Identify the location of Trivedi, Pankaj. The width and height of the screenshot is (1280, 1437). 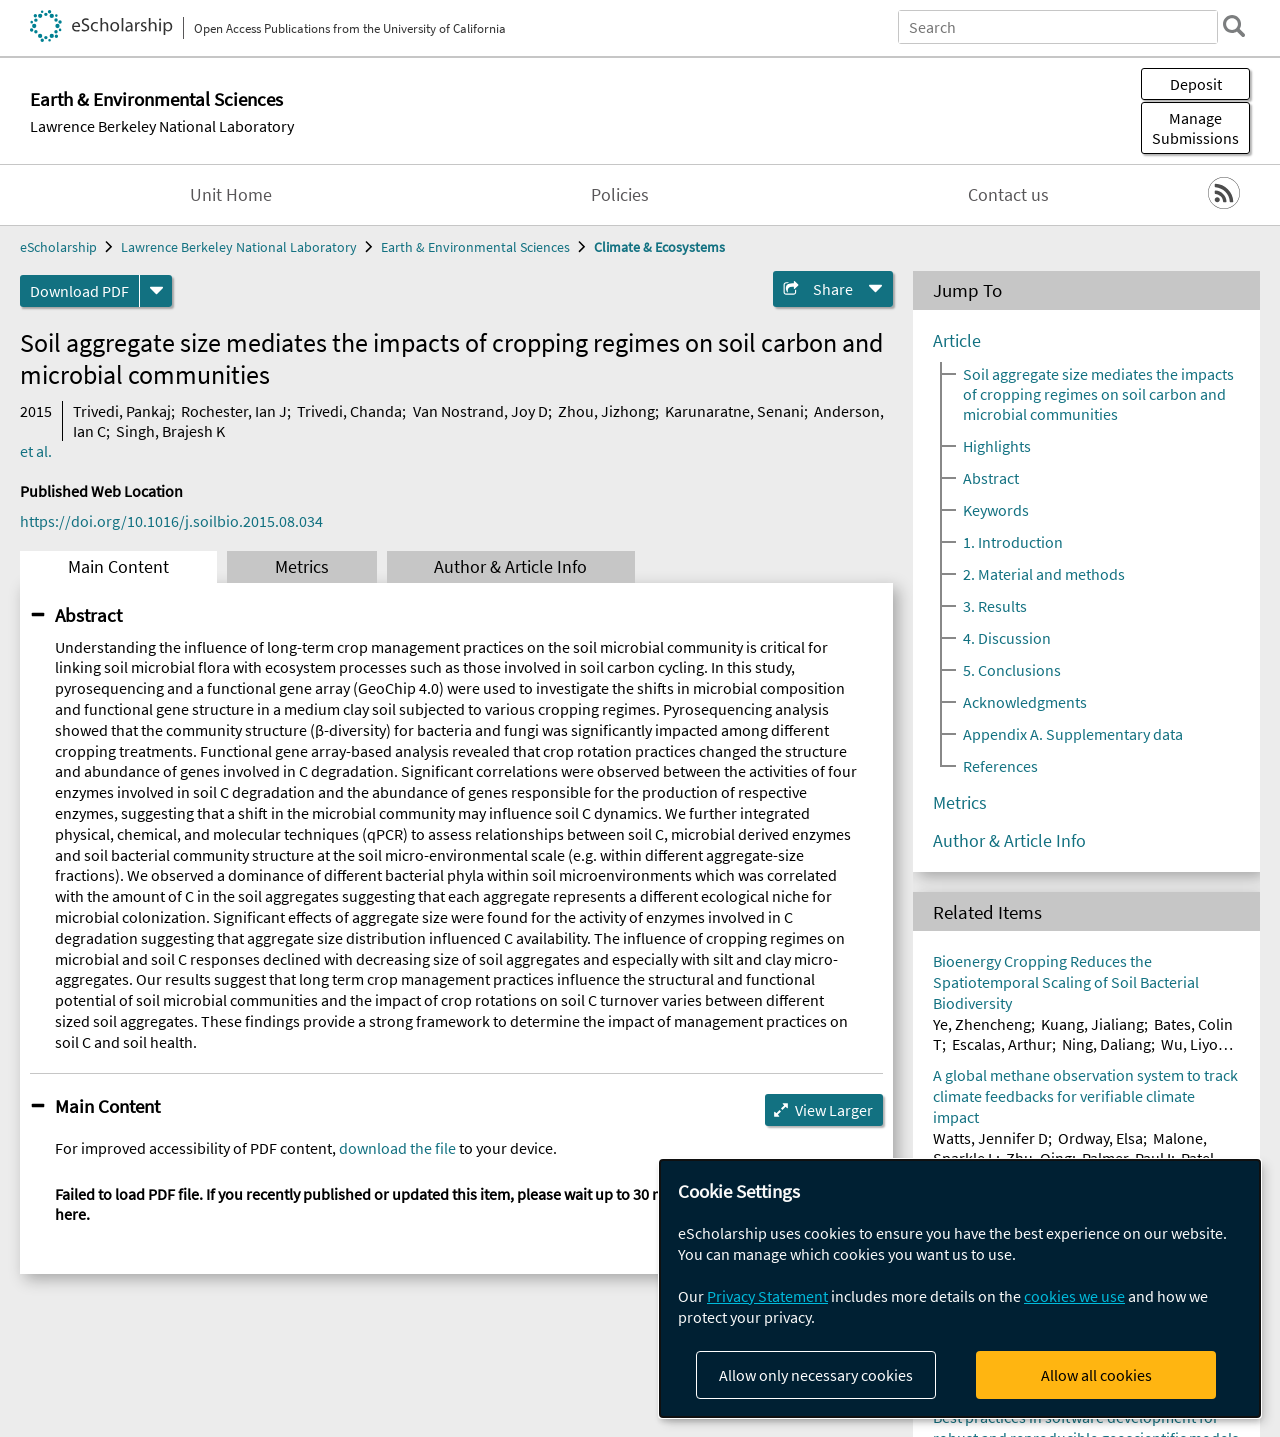
(122, 411).